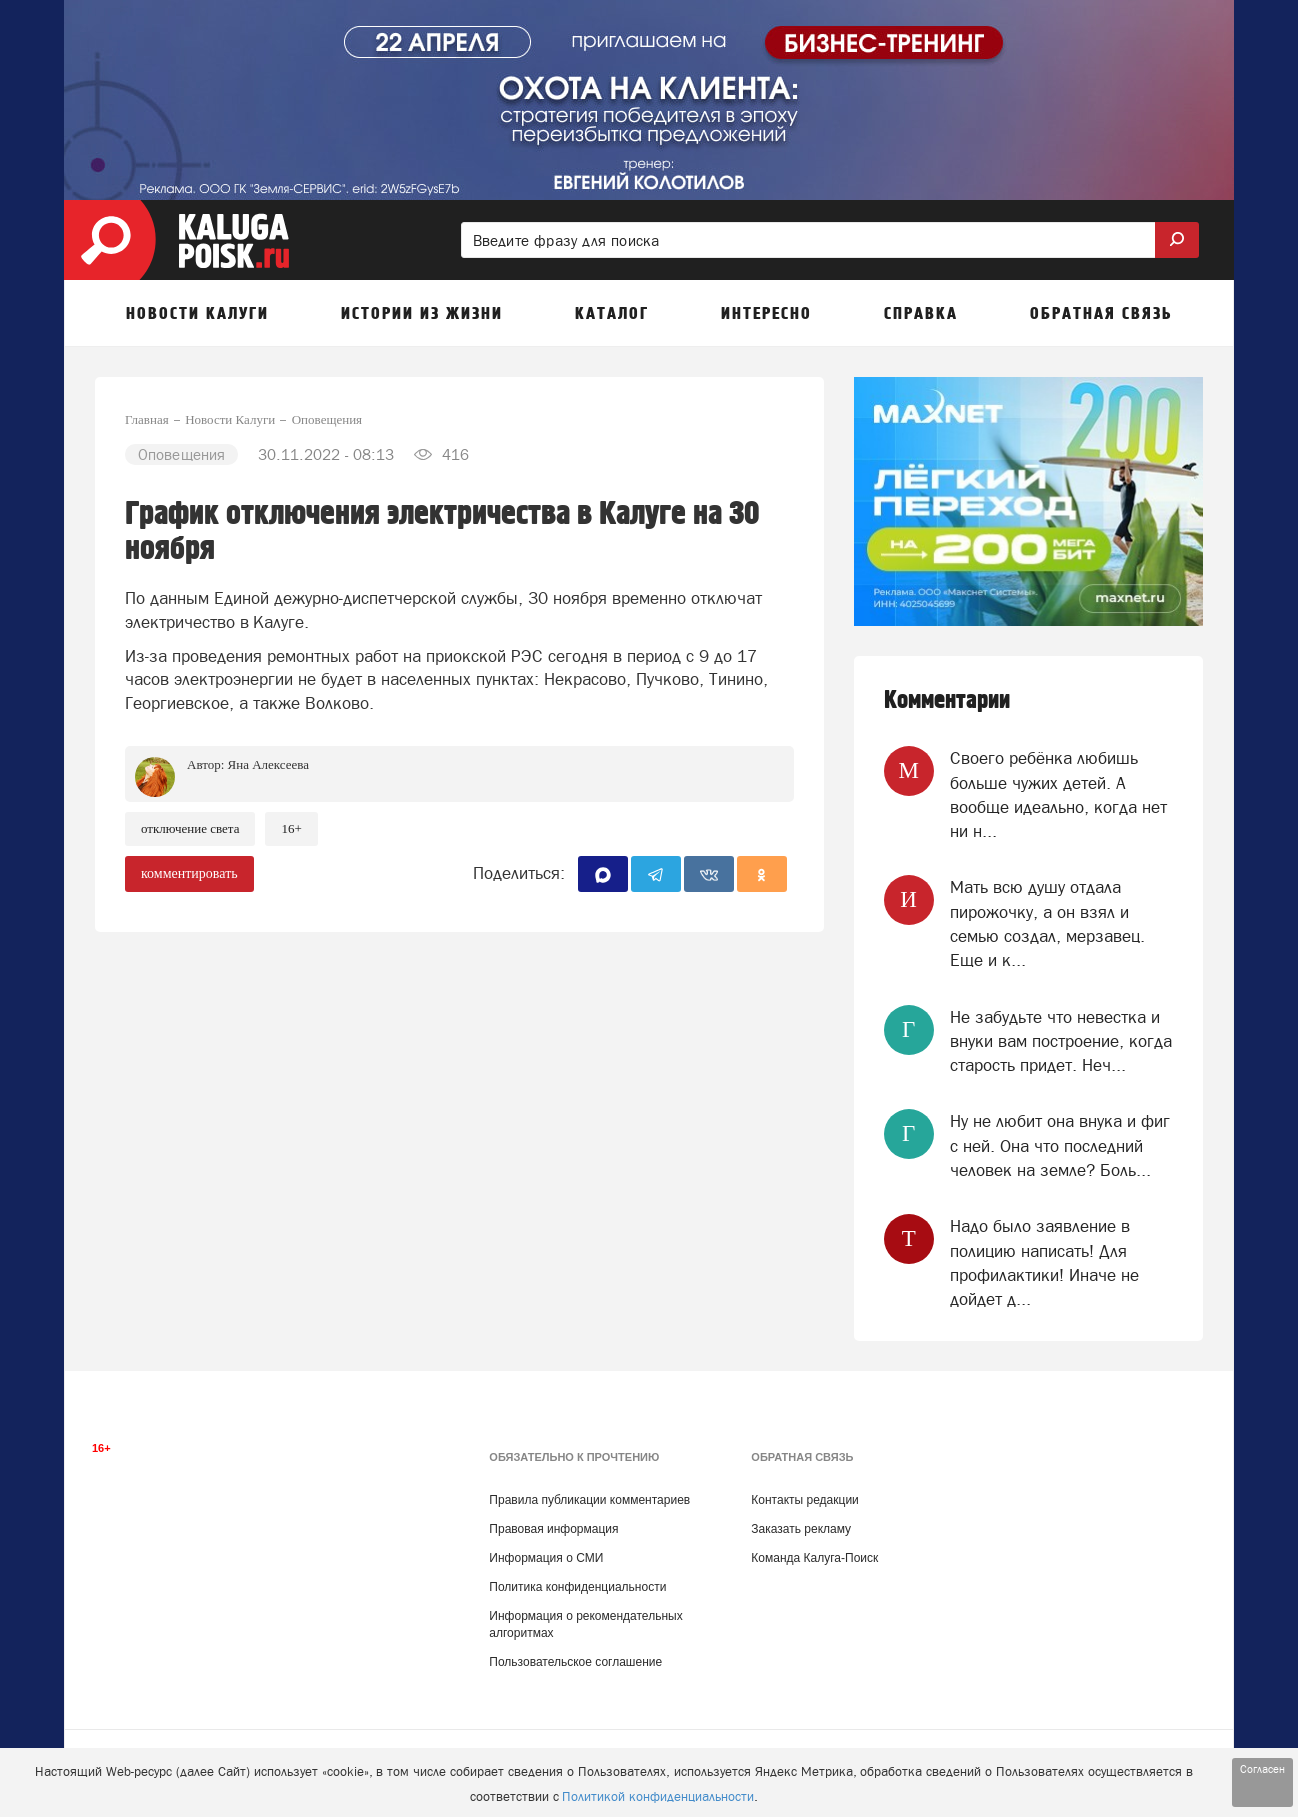  What do you see at coordinates (814, 1558) in the screenshot?
I see `Команда Калуга-Поиск` at bounding box center [814, 1558].